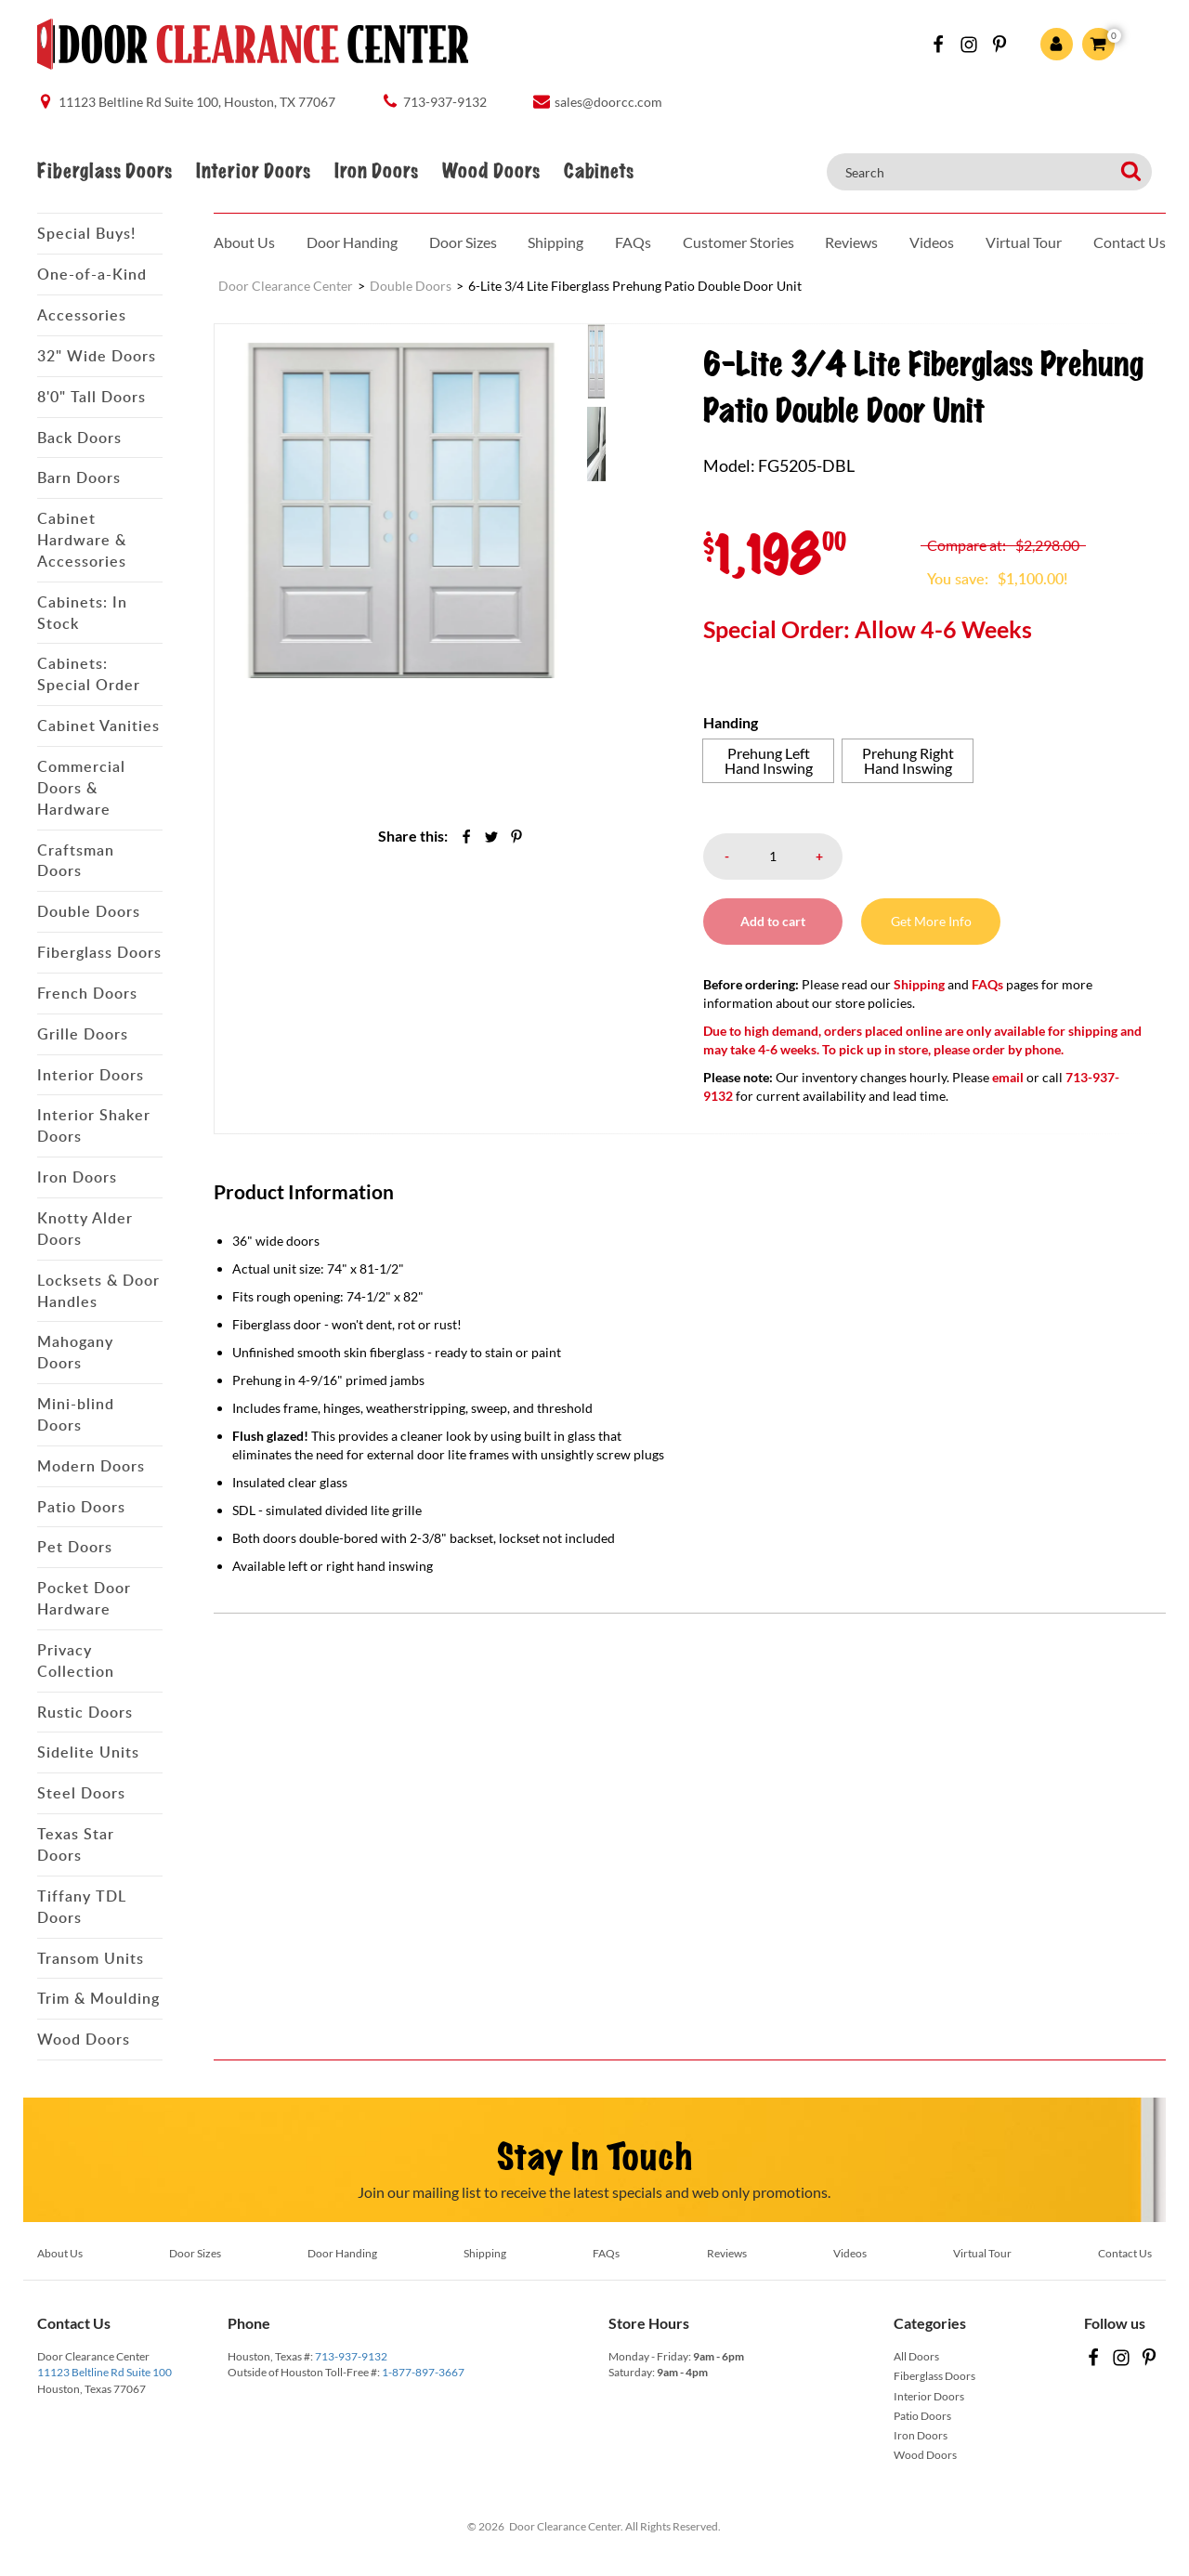  I want to click on 1-877-897-3667, so click(423, 2372).